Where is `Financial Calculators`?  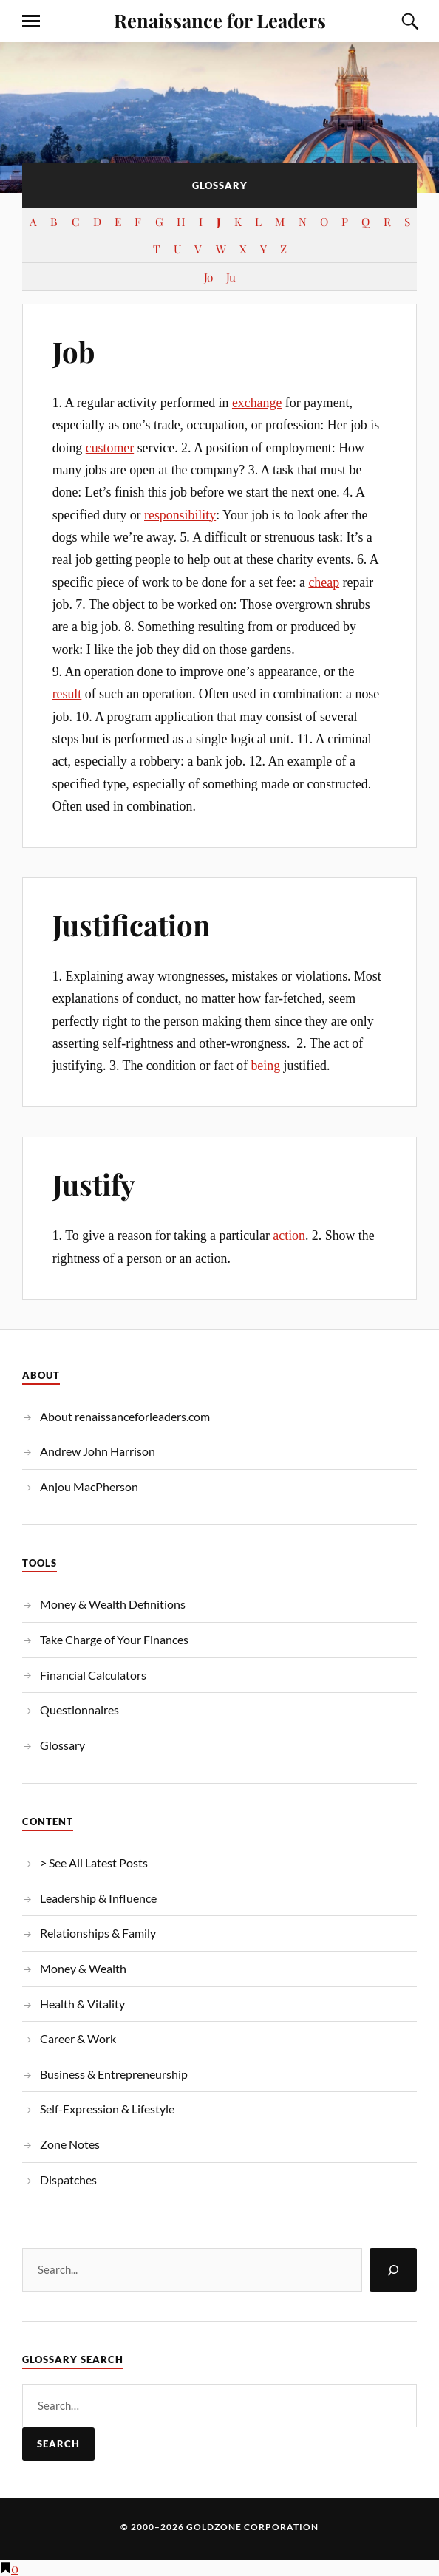
Financial Calculators is located at coordinates (93, 1675).